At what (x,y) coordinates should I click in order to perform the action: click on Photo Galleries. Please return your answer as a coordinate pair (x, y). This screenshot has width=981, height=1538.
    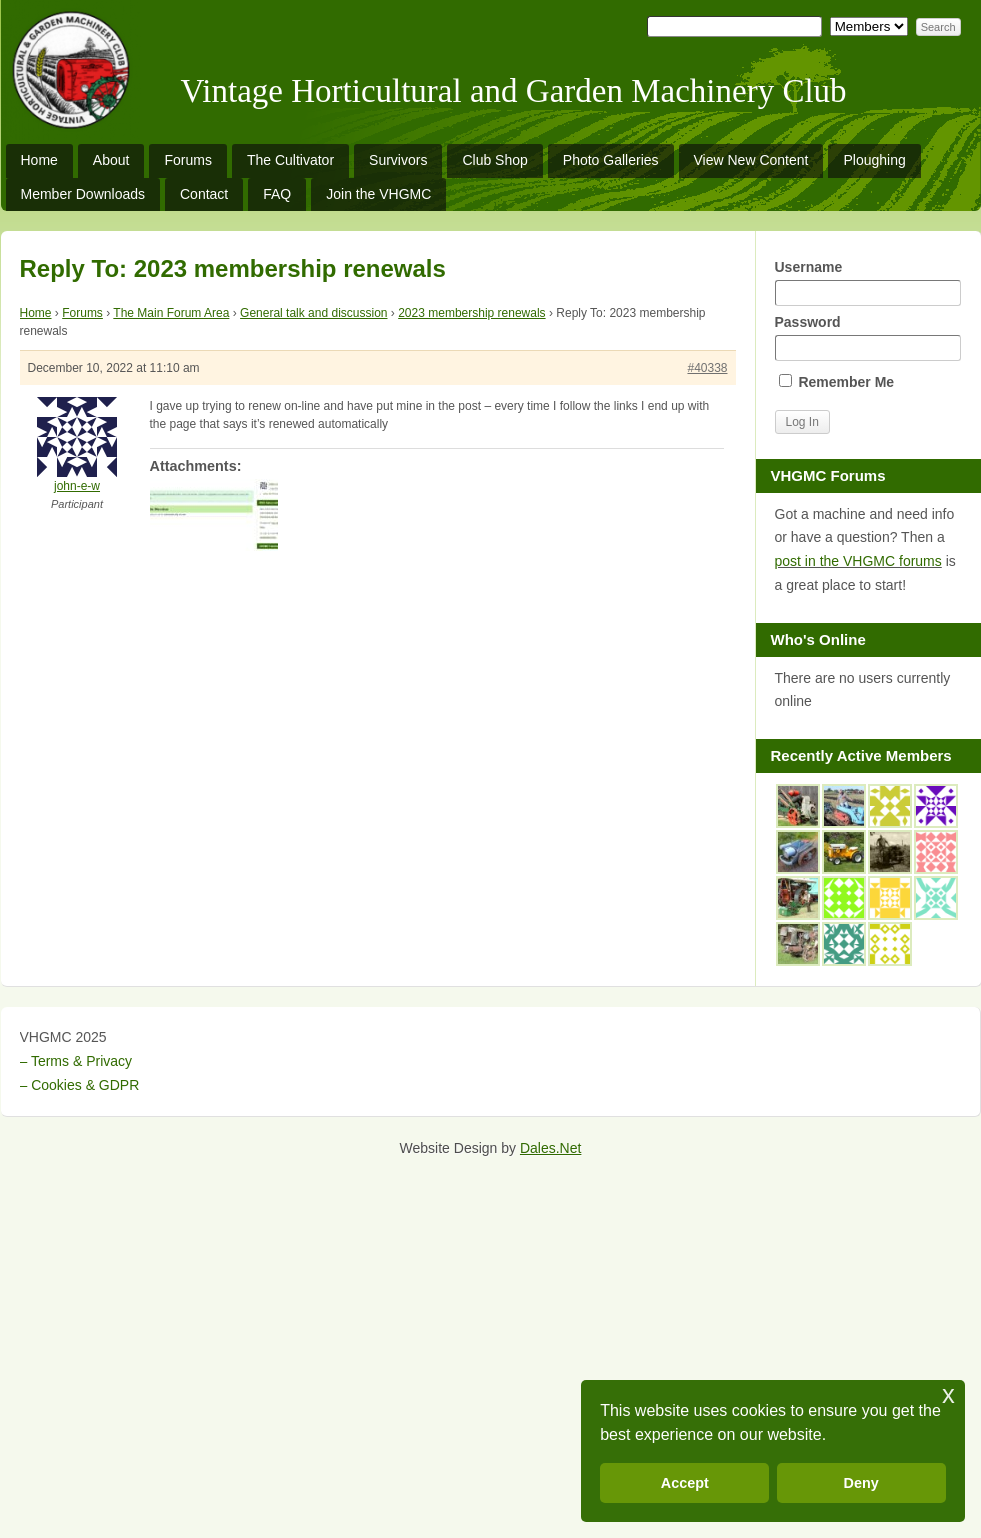
    Looking at the image, I should click on (611, 160).